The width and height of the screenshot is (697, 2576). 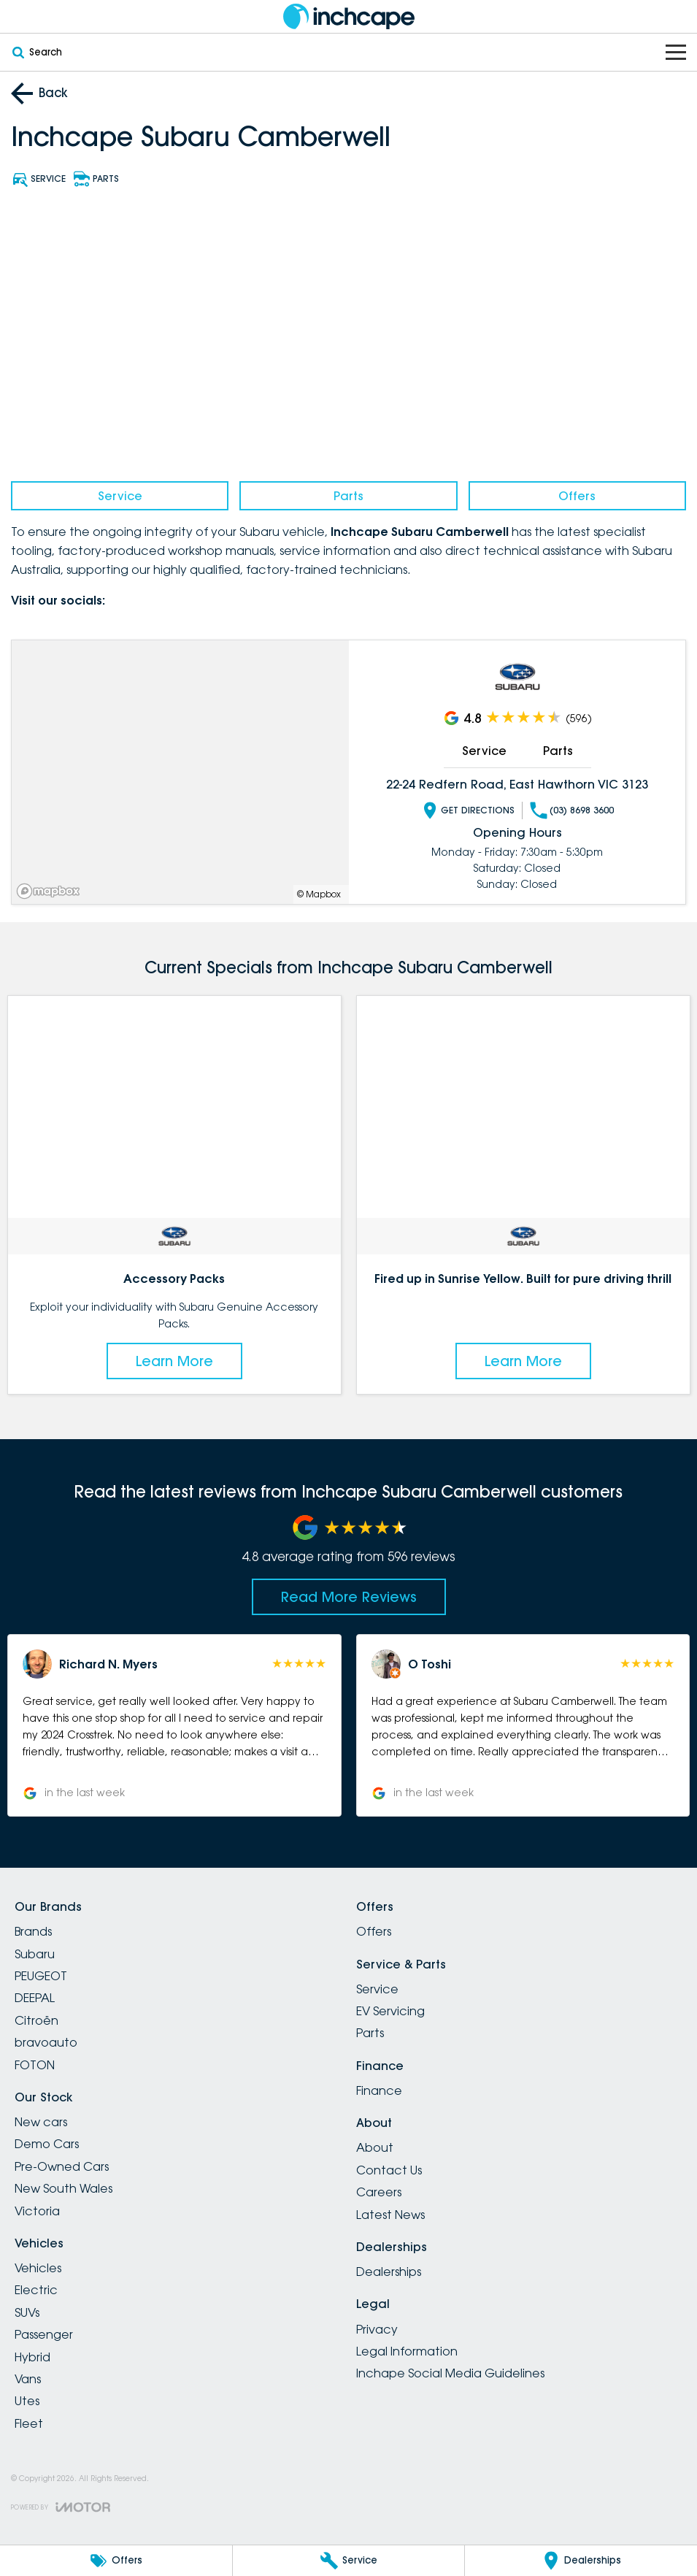 I want to click on Latest News, so click(x=390, y=2214).